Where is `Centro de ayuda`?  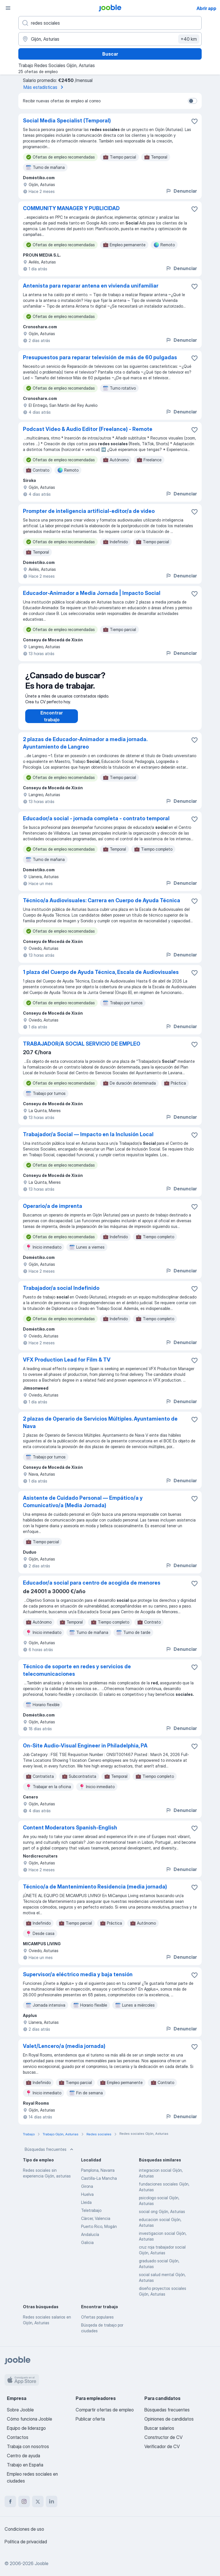 Centro de ayuda is located at coordinates (23, 2455).